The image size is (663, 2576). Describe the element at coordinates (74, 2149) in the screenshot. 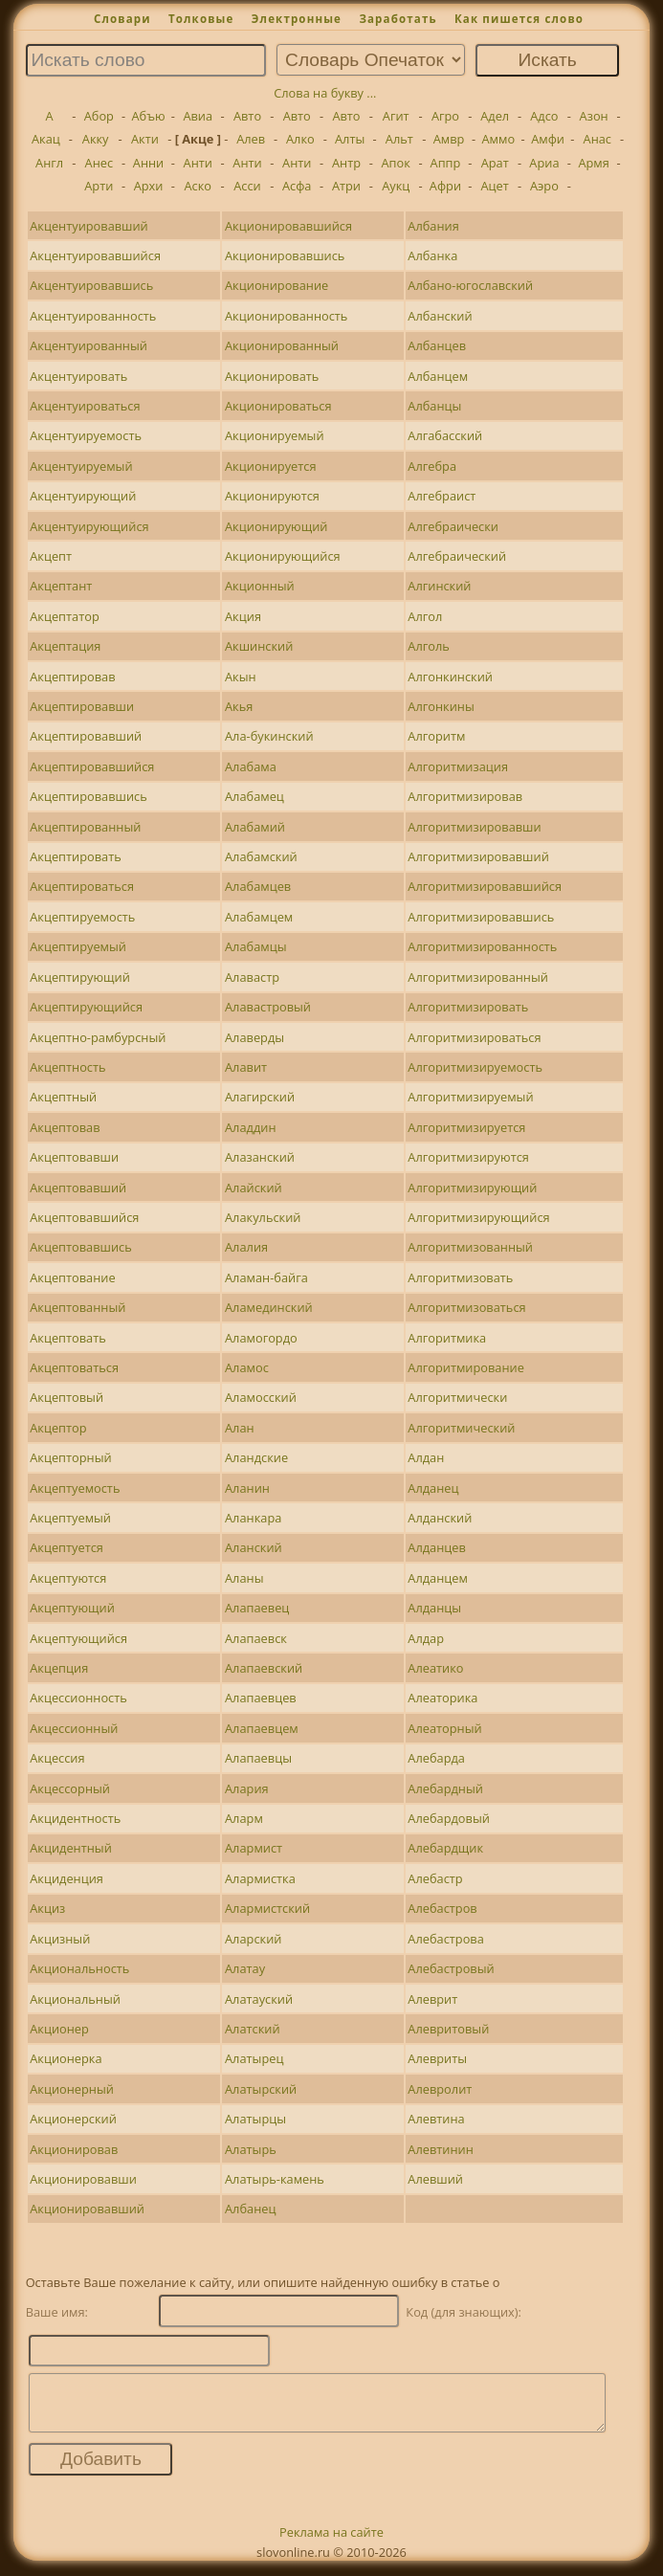

I see `Акционировав` at that location.